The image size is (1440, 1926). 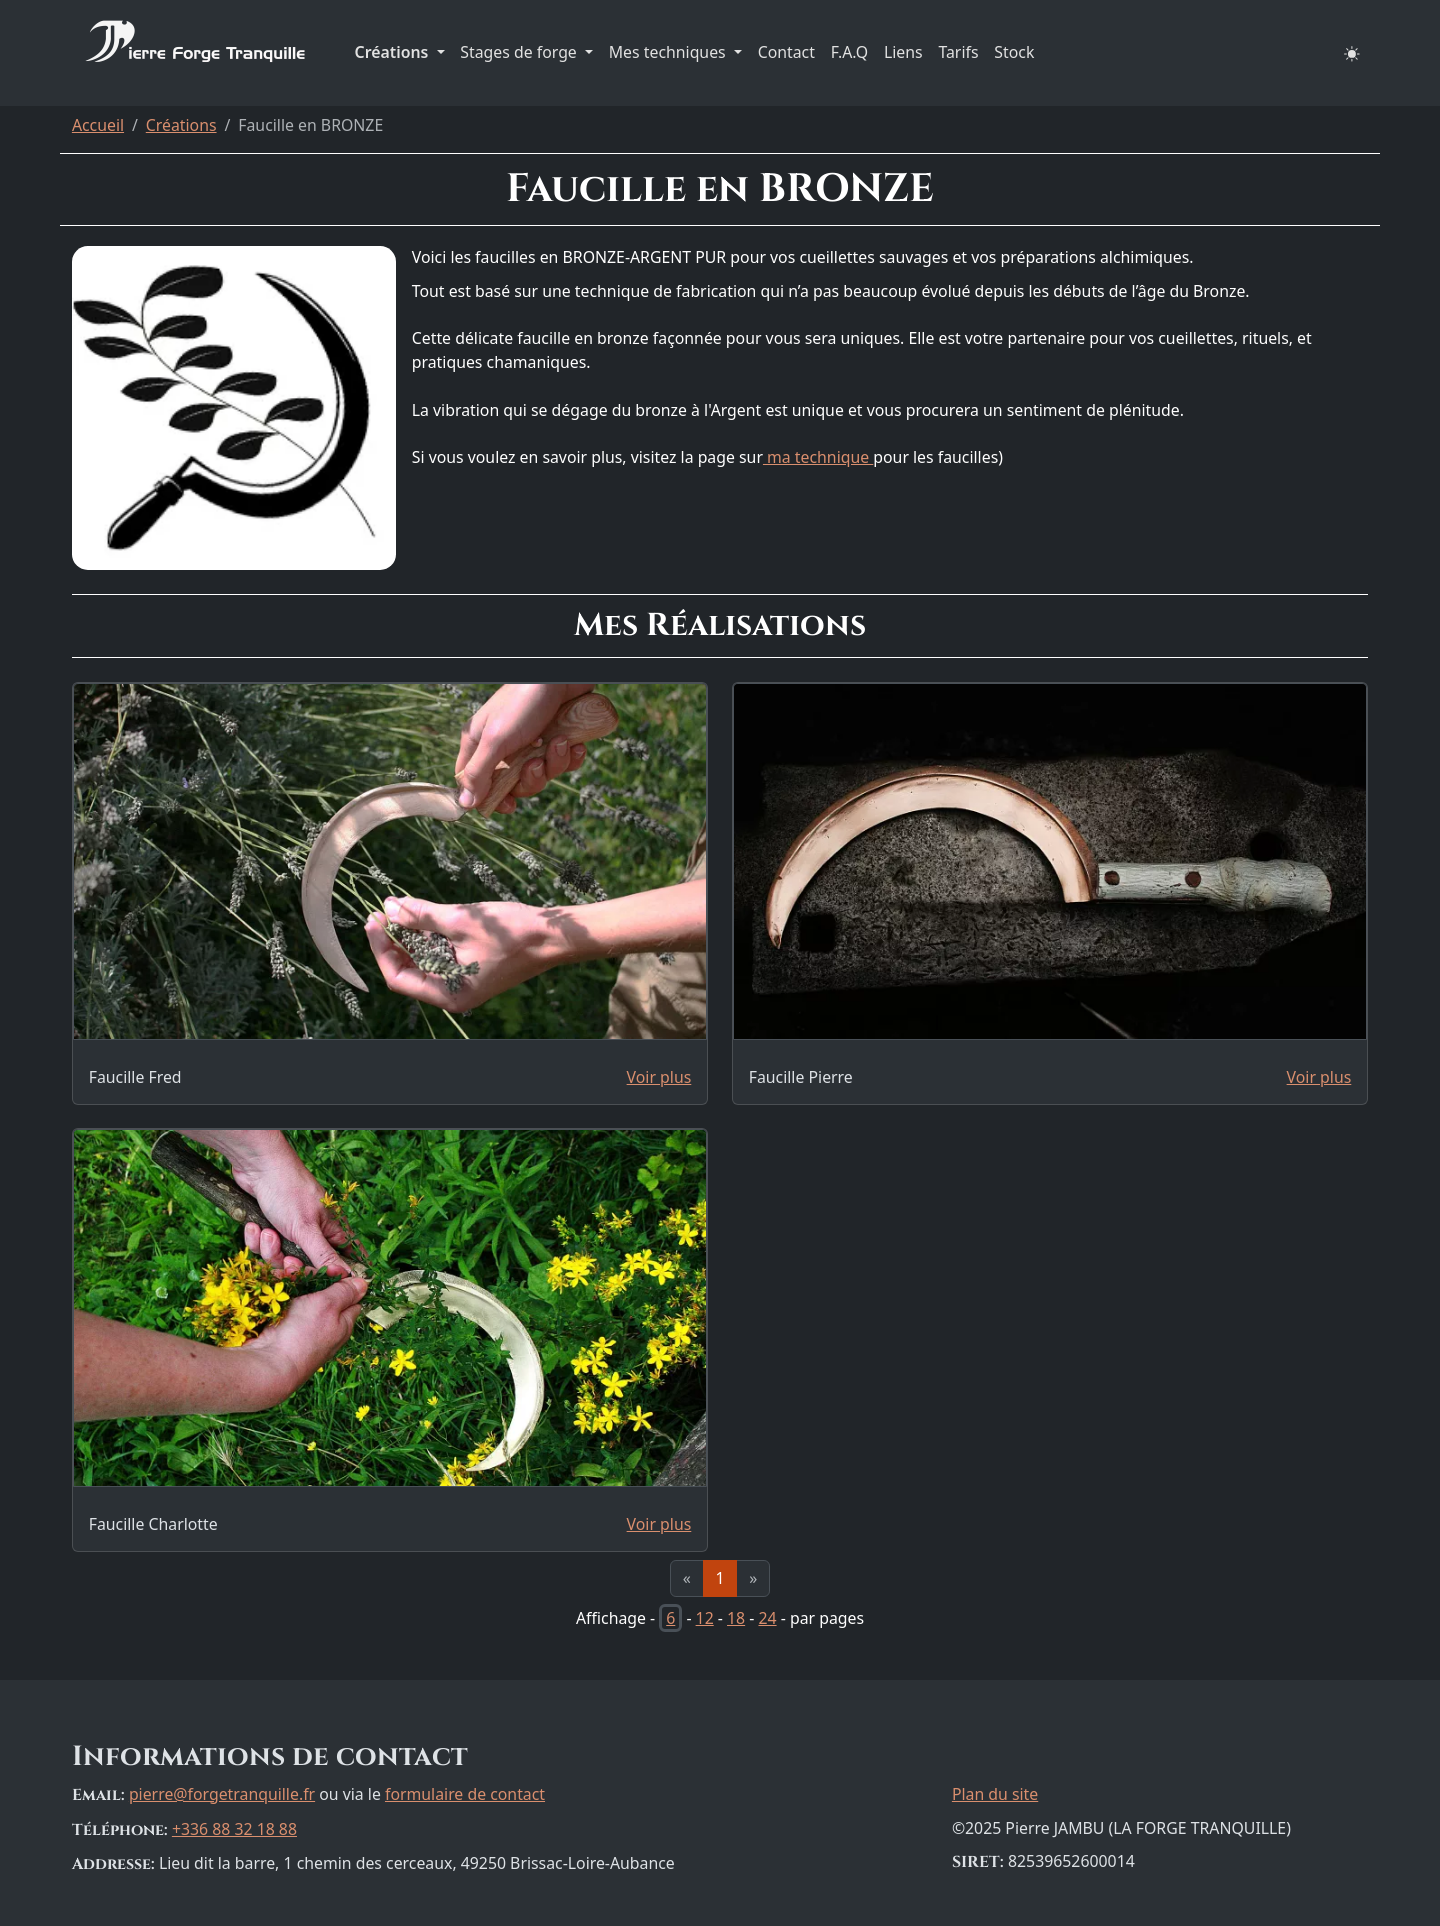 What do you see at coordinates (394, 52) in the screenshot?
I see `Créations [button]` at bounding box center [394, 52].